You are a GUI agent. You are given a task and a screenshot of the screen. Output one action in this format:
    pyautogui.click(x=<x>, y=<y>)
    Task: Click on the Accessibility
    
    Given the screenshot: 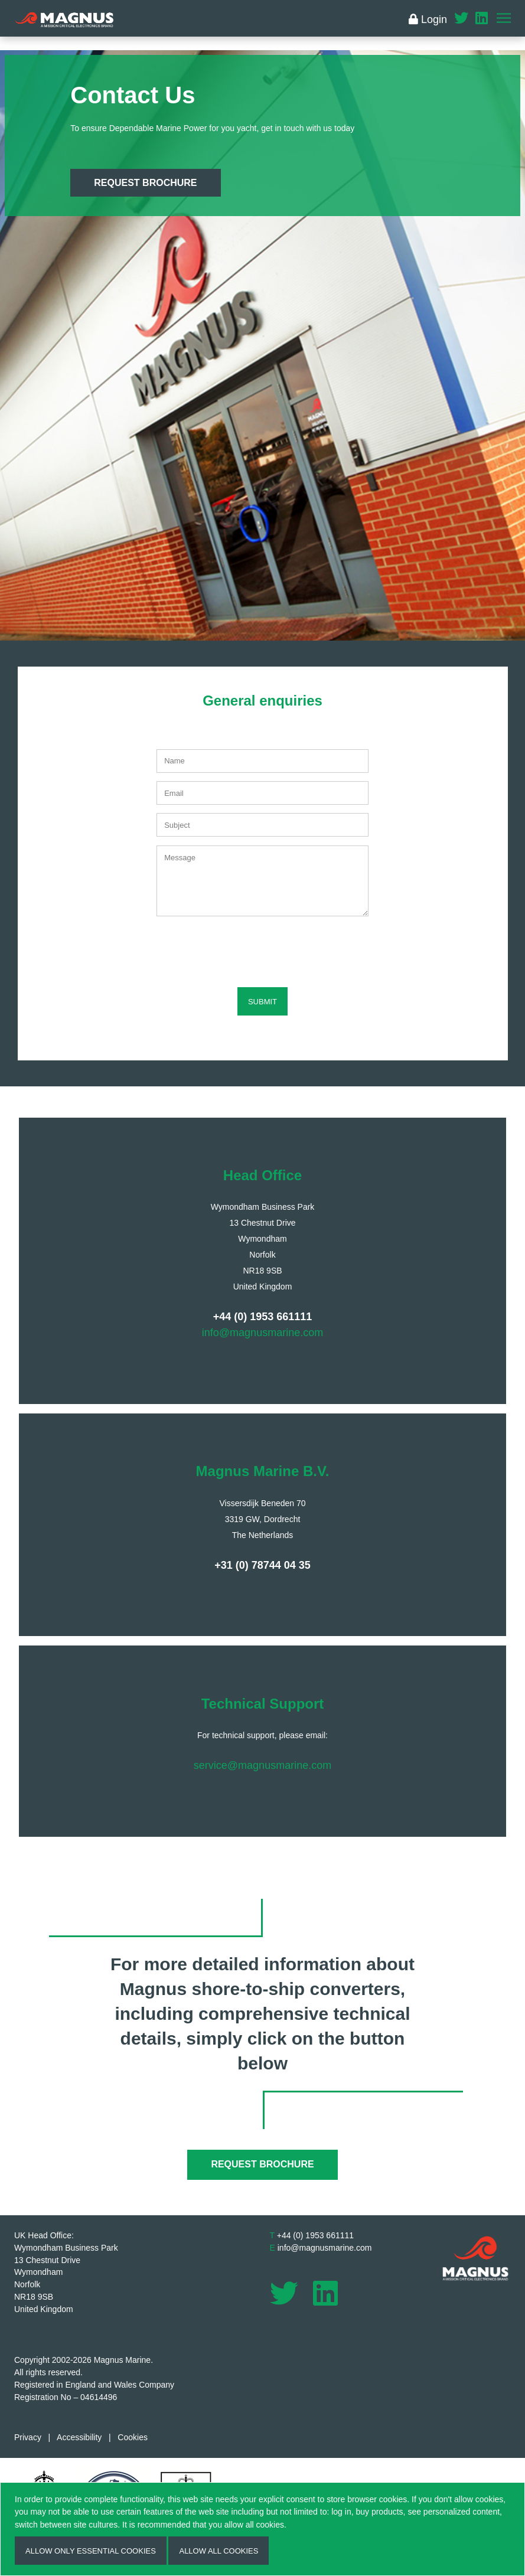 What is the action you would take?
    pyautogui.click(x=79, y=2437)
    